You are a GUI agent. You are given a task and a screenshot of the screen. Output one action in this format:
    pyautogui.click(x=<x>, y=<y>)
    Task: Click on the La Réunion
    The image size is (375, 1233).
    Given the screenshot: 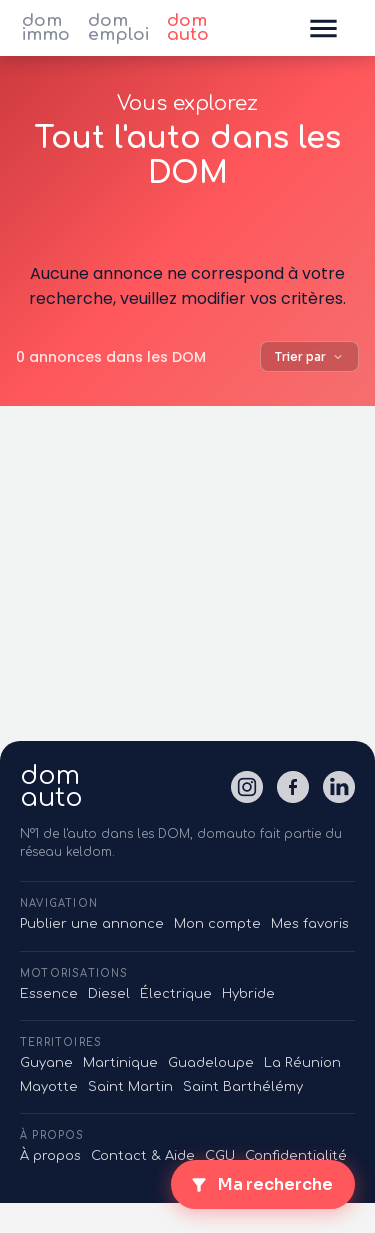 What is the action you would take?
    pyautogui.click(x=302, y=1063)
    